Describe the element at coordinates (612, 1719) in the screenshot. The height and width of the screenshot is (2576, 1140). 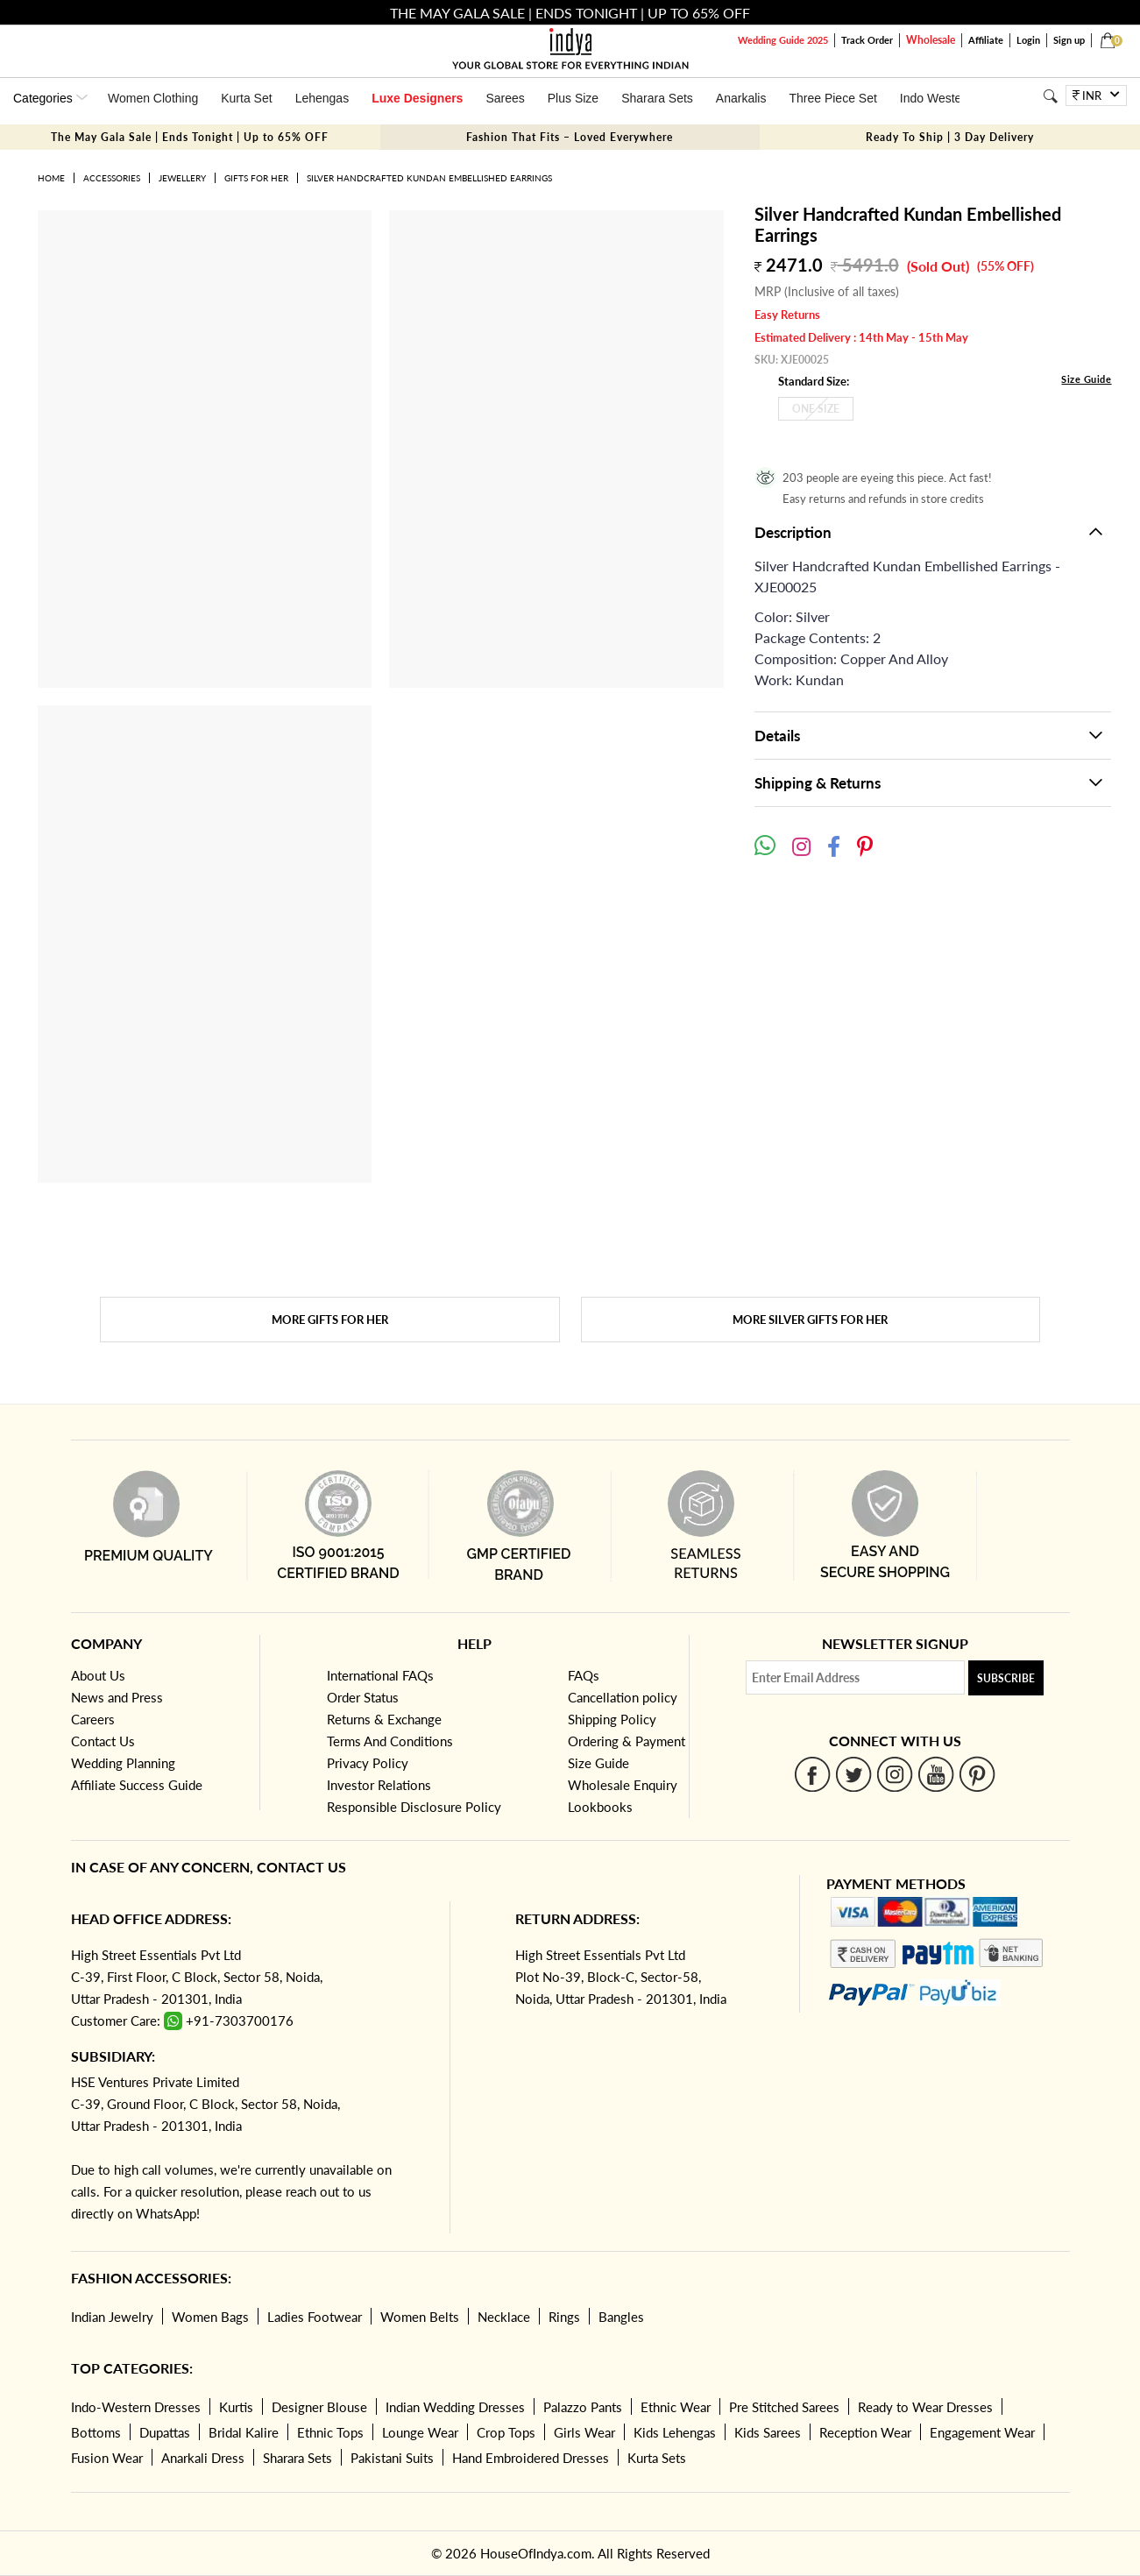
I see `Shipping Policy` at that location.